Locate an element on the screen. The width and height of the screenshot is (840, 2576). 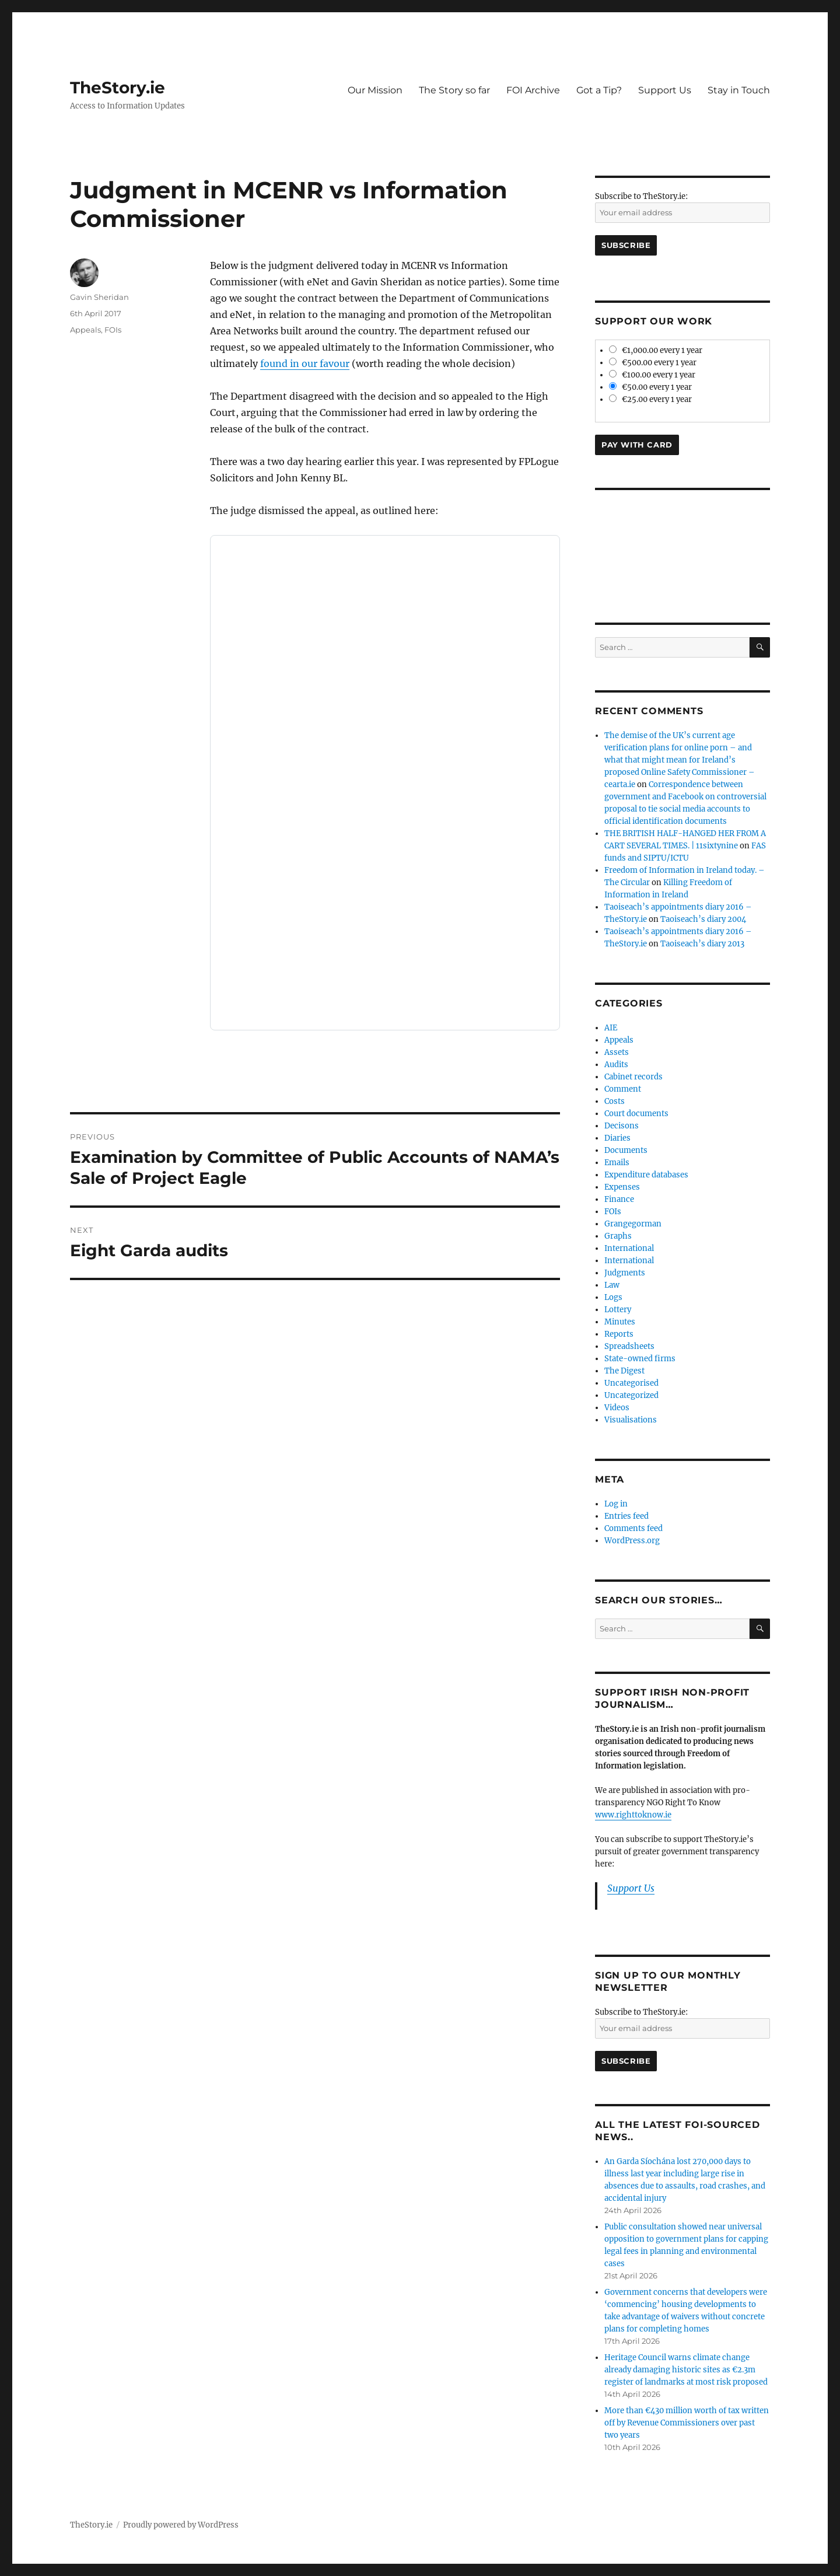
Cabinet records is located at coordinates (633, 1077).